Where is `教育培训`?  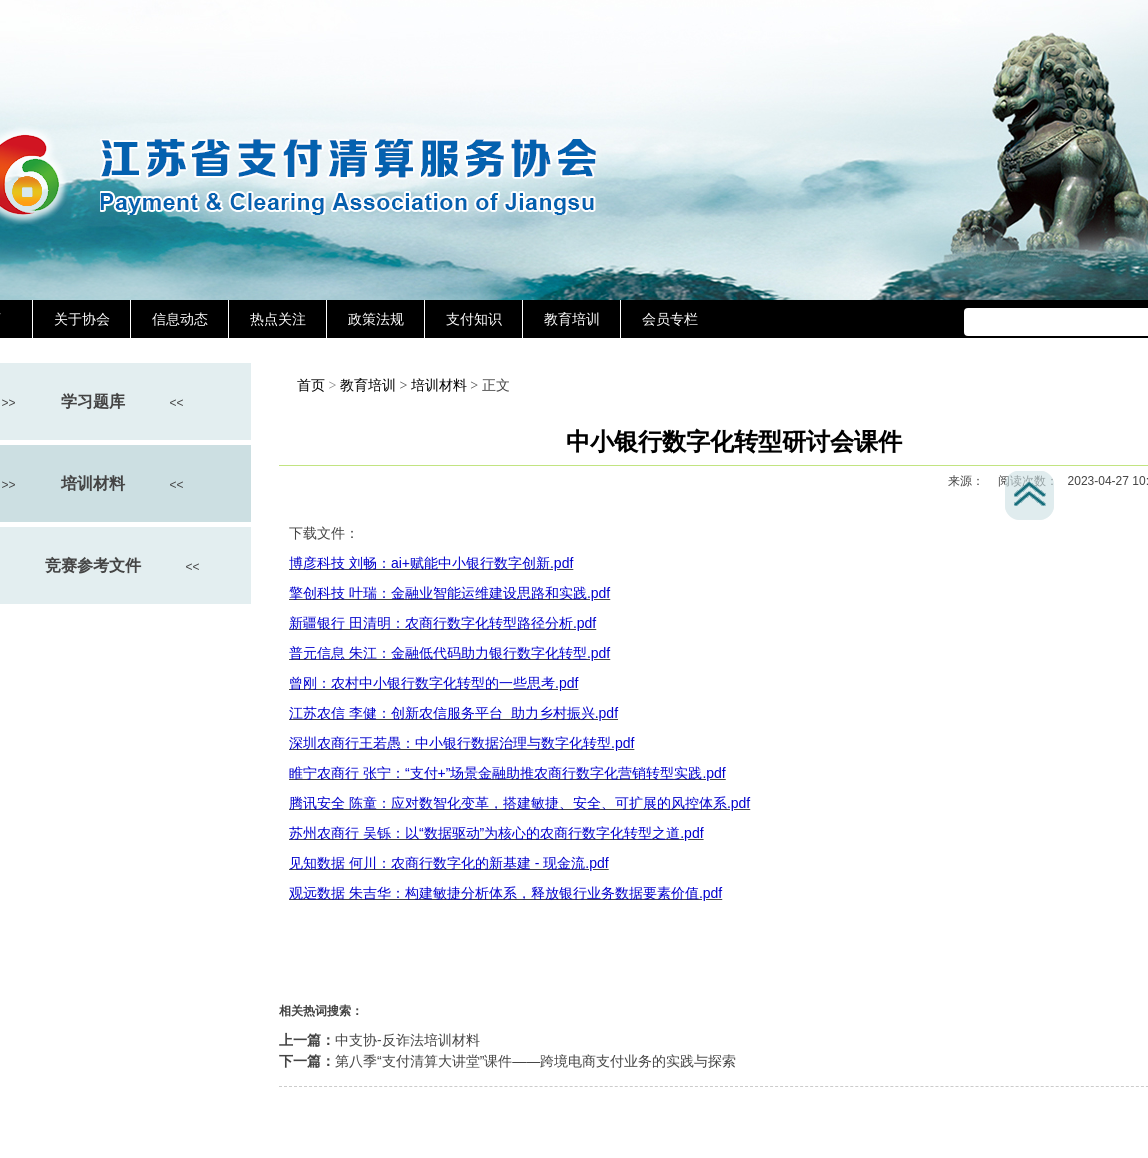 教育培训 is located at coordinates (572, 319).